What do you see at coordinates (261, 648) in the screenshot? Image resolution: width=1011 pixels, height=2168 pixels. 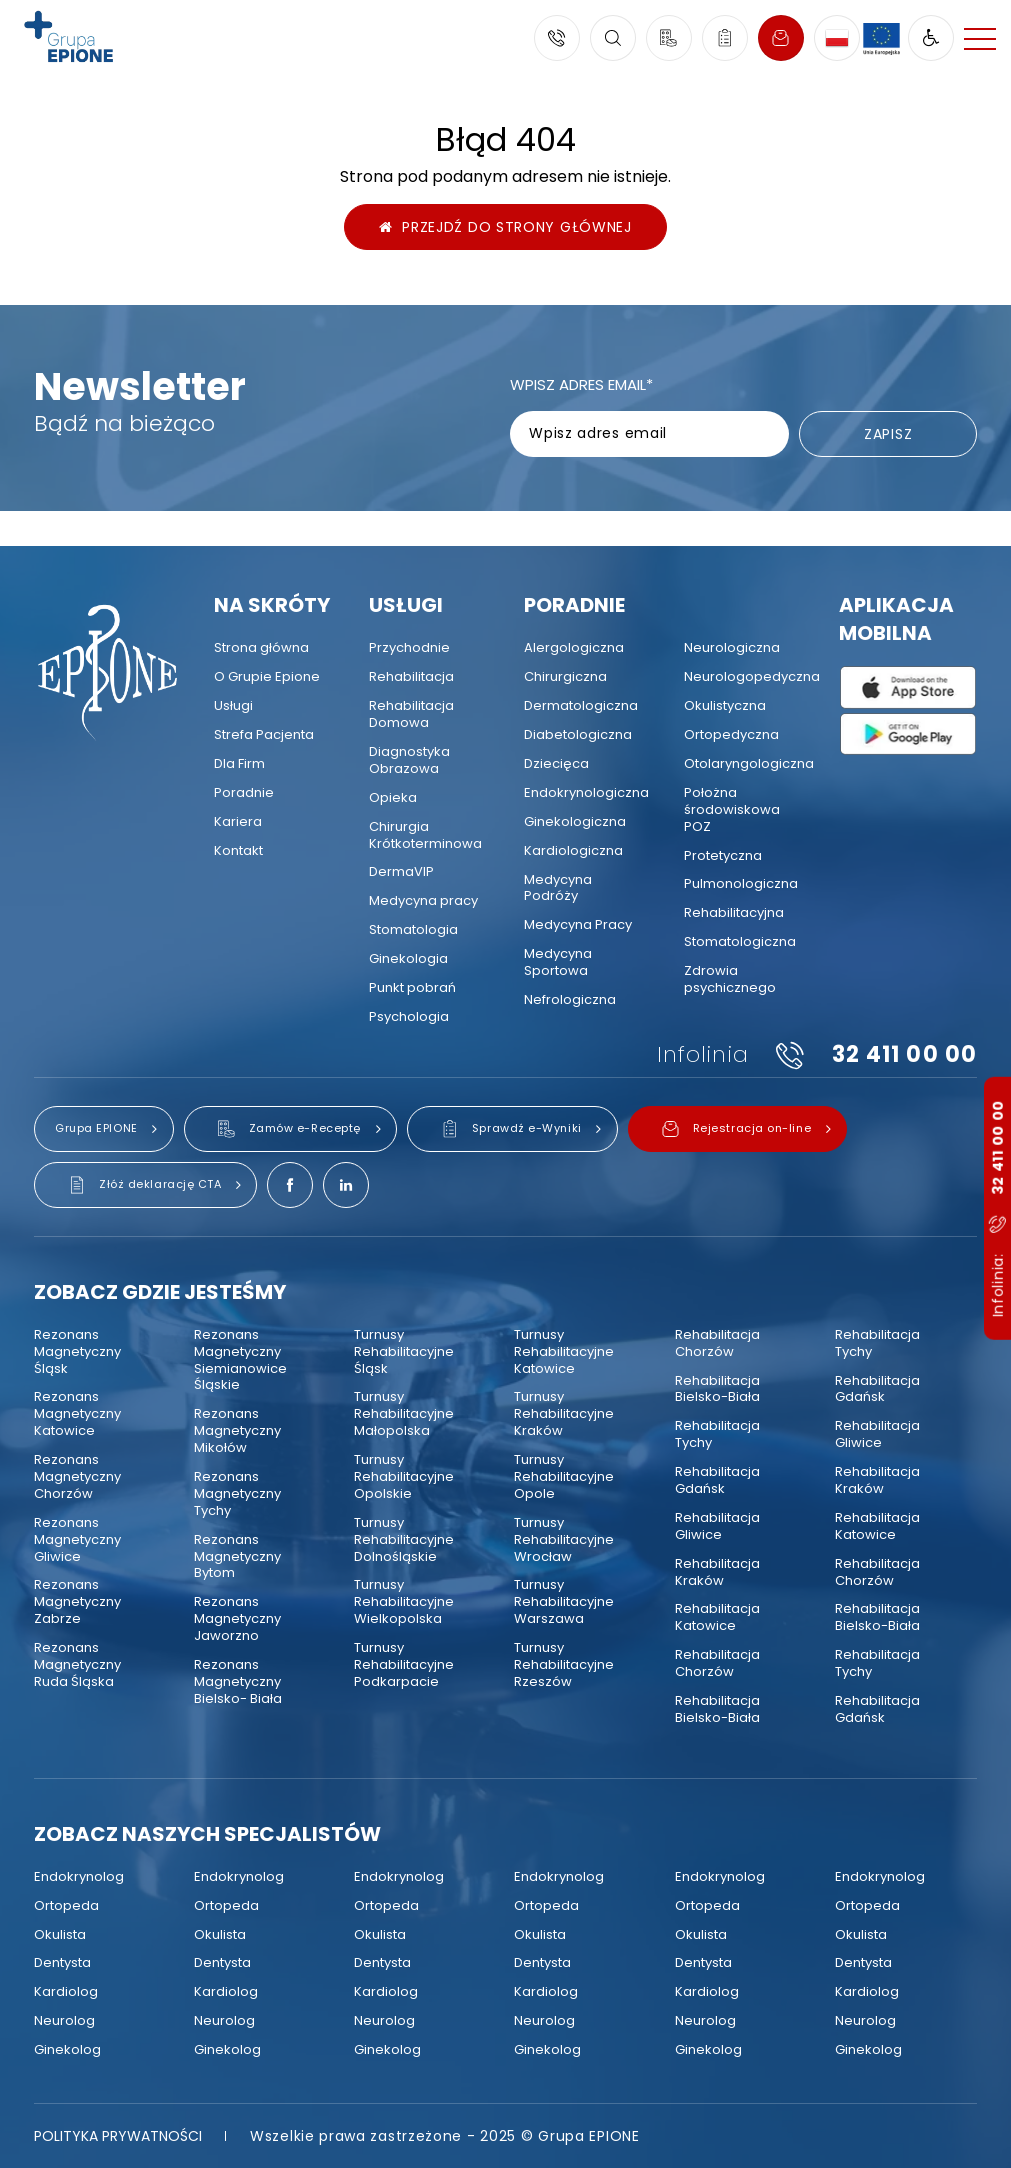 I see `[menuitem]` at bounding box center [261, 648].